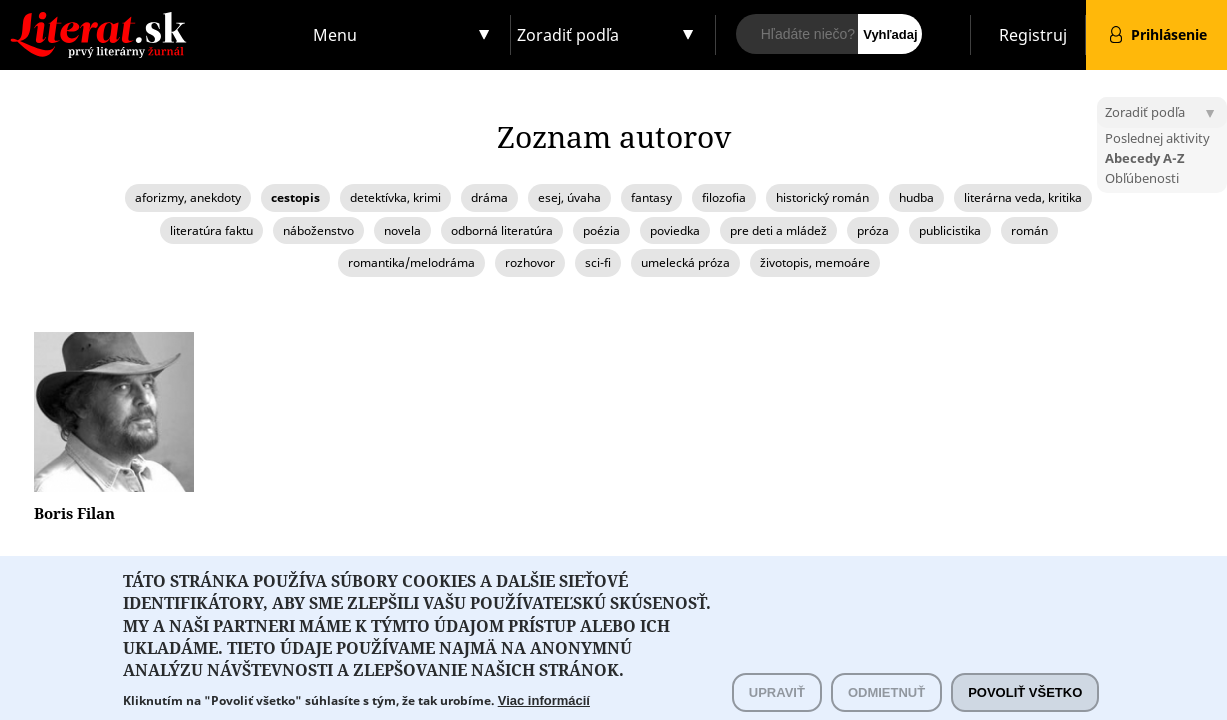 The height and width of the screenshot is (720, 1227). I want to click on hudba, so click(916, 197).